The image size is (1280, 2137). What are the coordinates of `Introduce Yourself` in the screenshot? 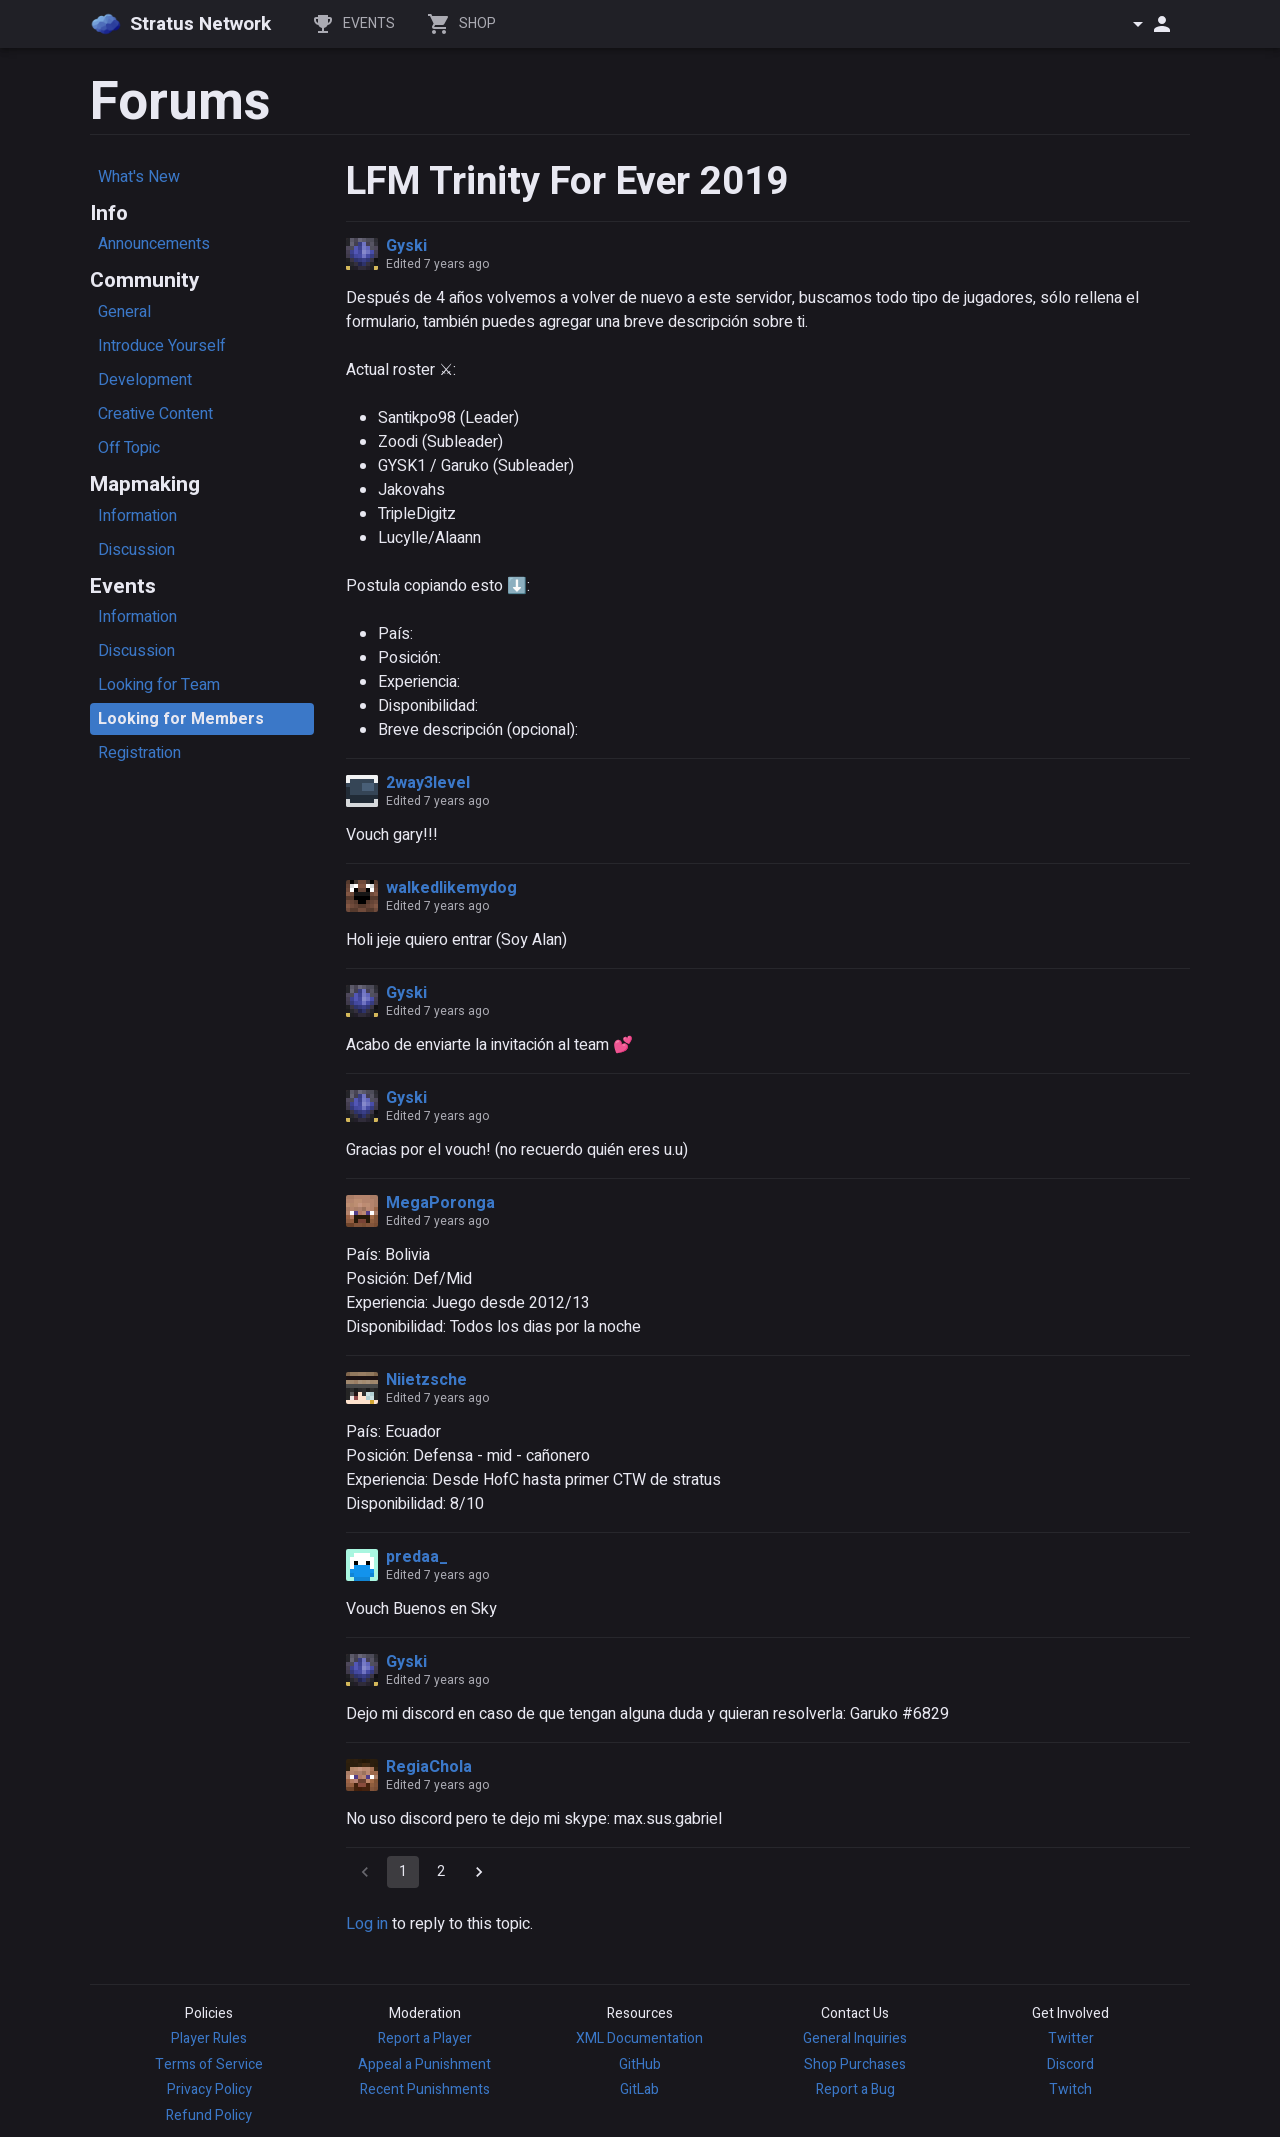 It's located at (162, 346).